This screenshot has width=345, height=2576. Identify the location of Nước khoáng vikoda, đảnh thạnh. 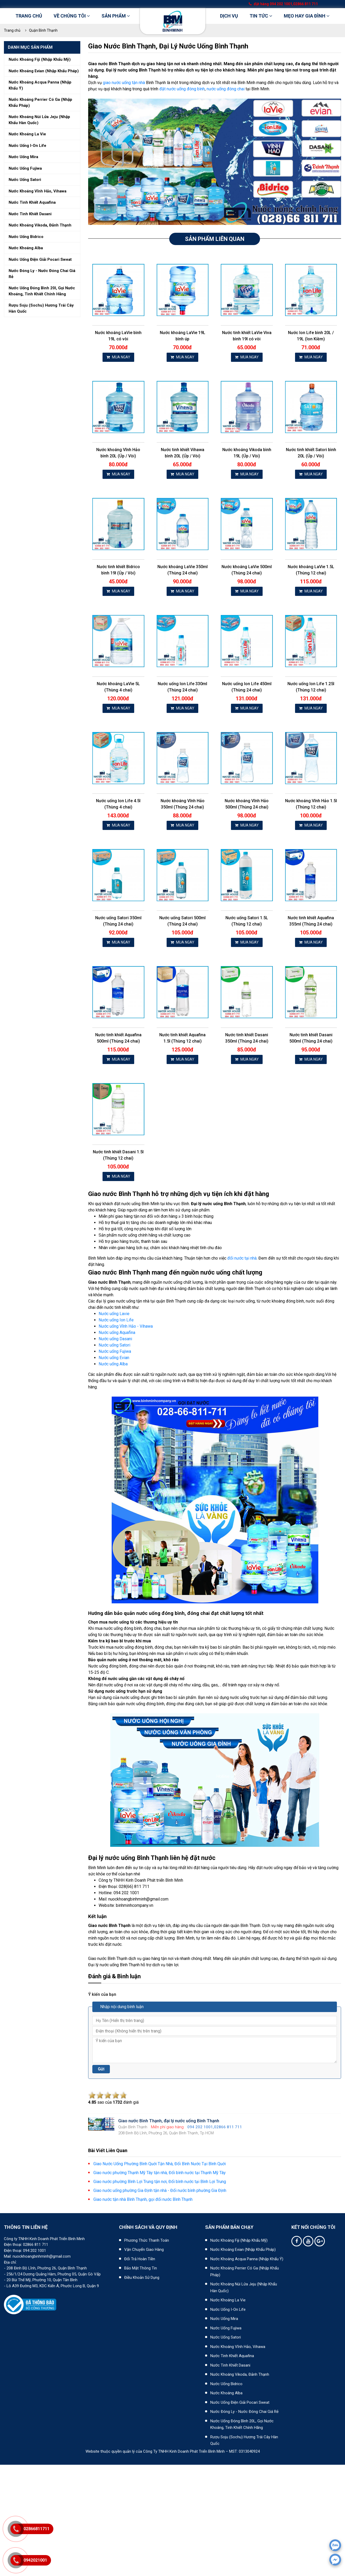
(40, 225).